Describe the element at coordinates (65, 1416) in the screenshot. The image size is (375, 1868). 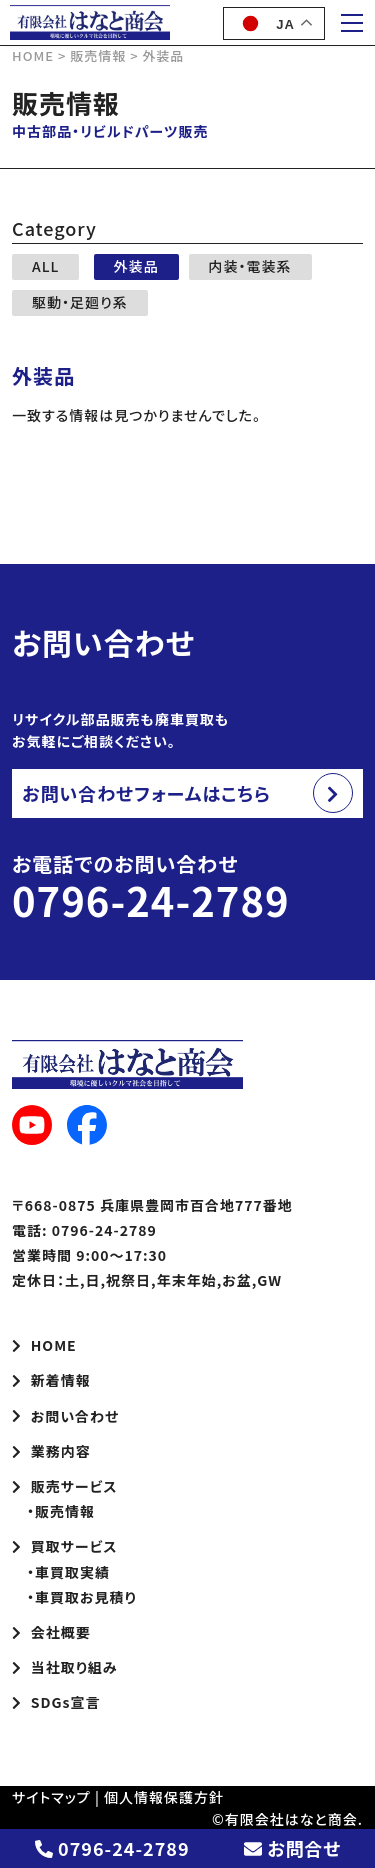
I see `お問い合わせ` at that location.